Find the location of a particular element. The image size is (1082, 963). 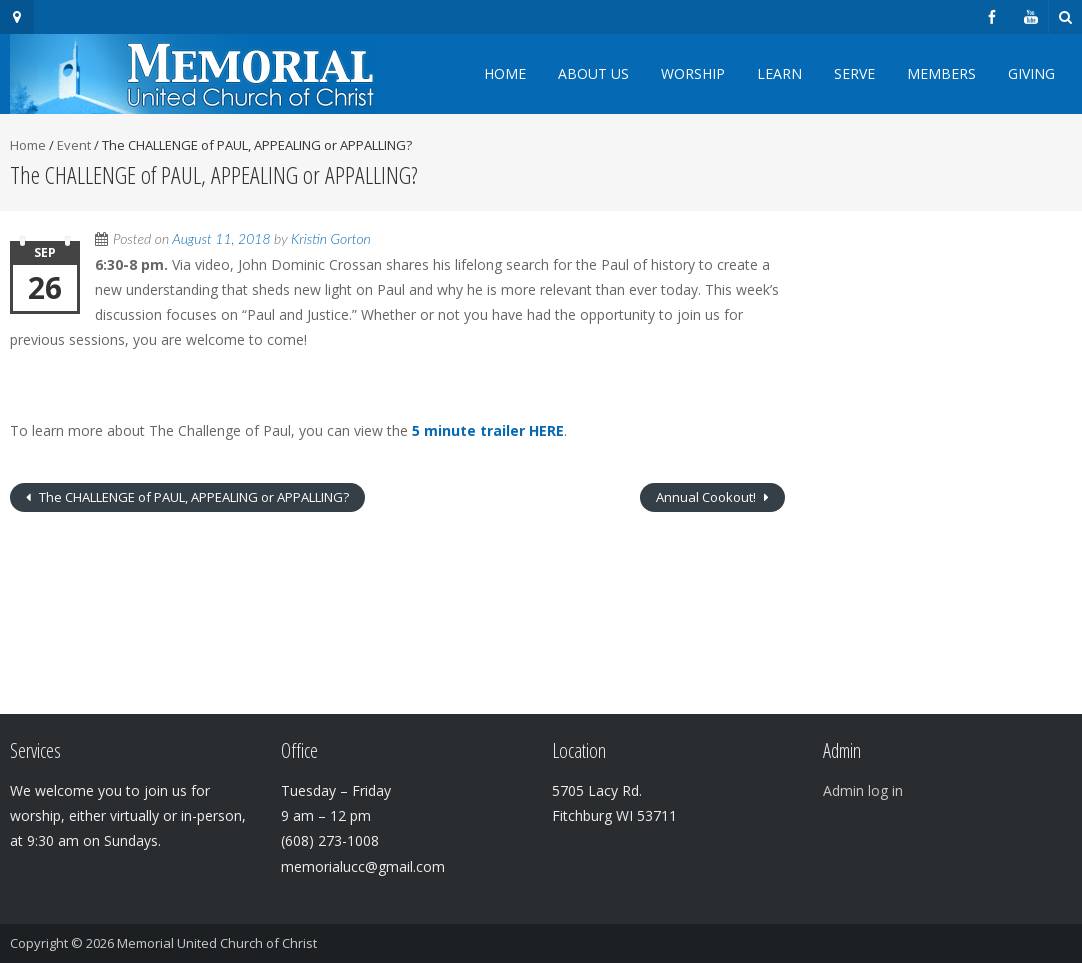

Kristin Gorton is located at coordinates (331, 238).